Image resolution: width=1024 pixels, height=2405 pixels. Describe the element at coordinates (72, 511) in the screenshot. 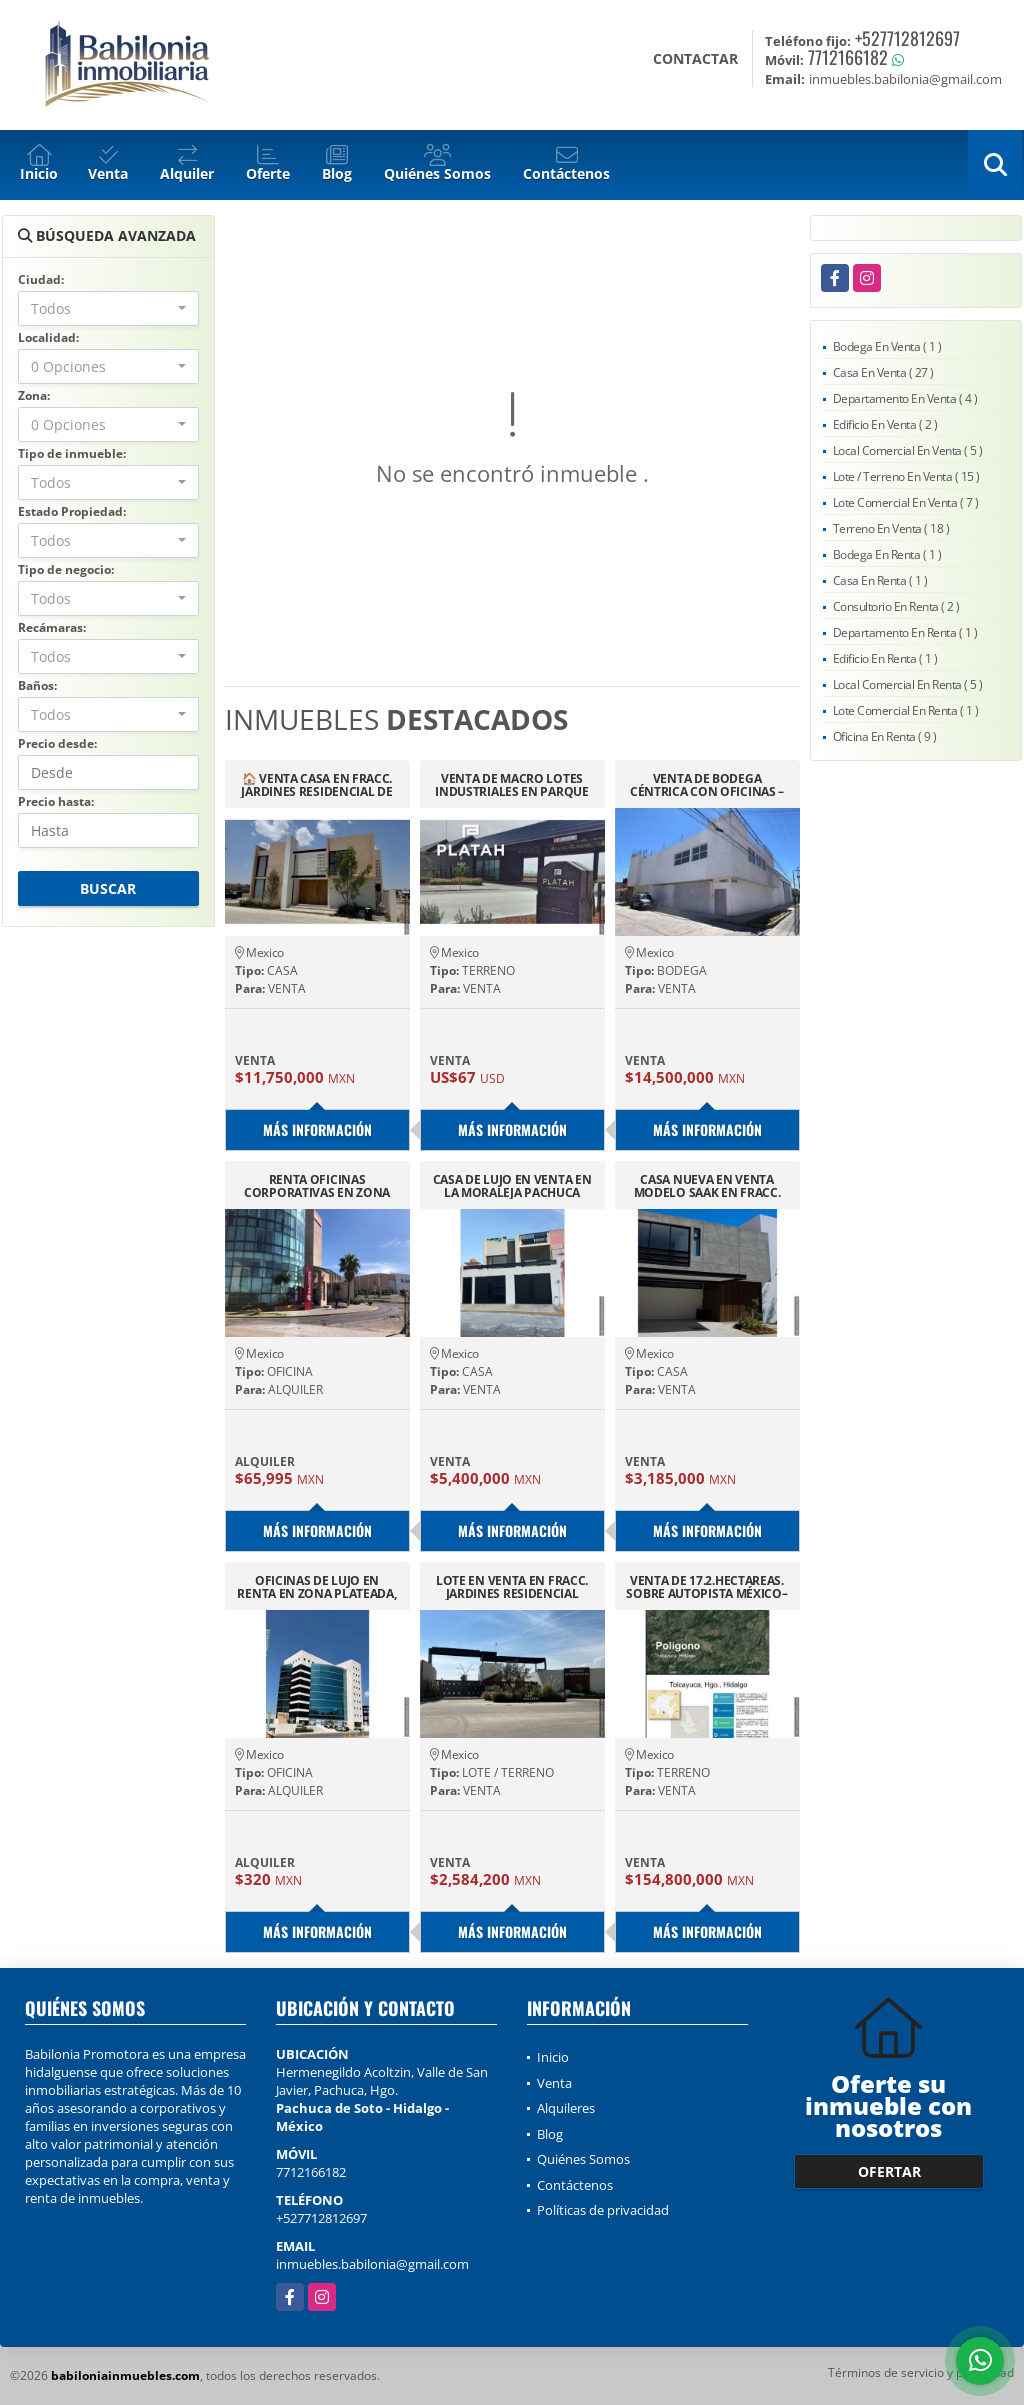

I see `Estado Propiedad:` at that location.